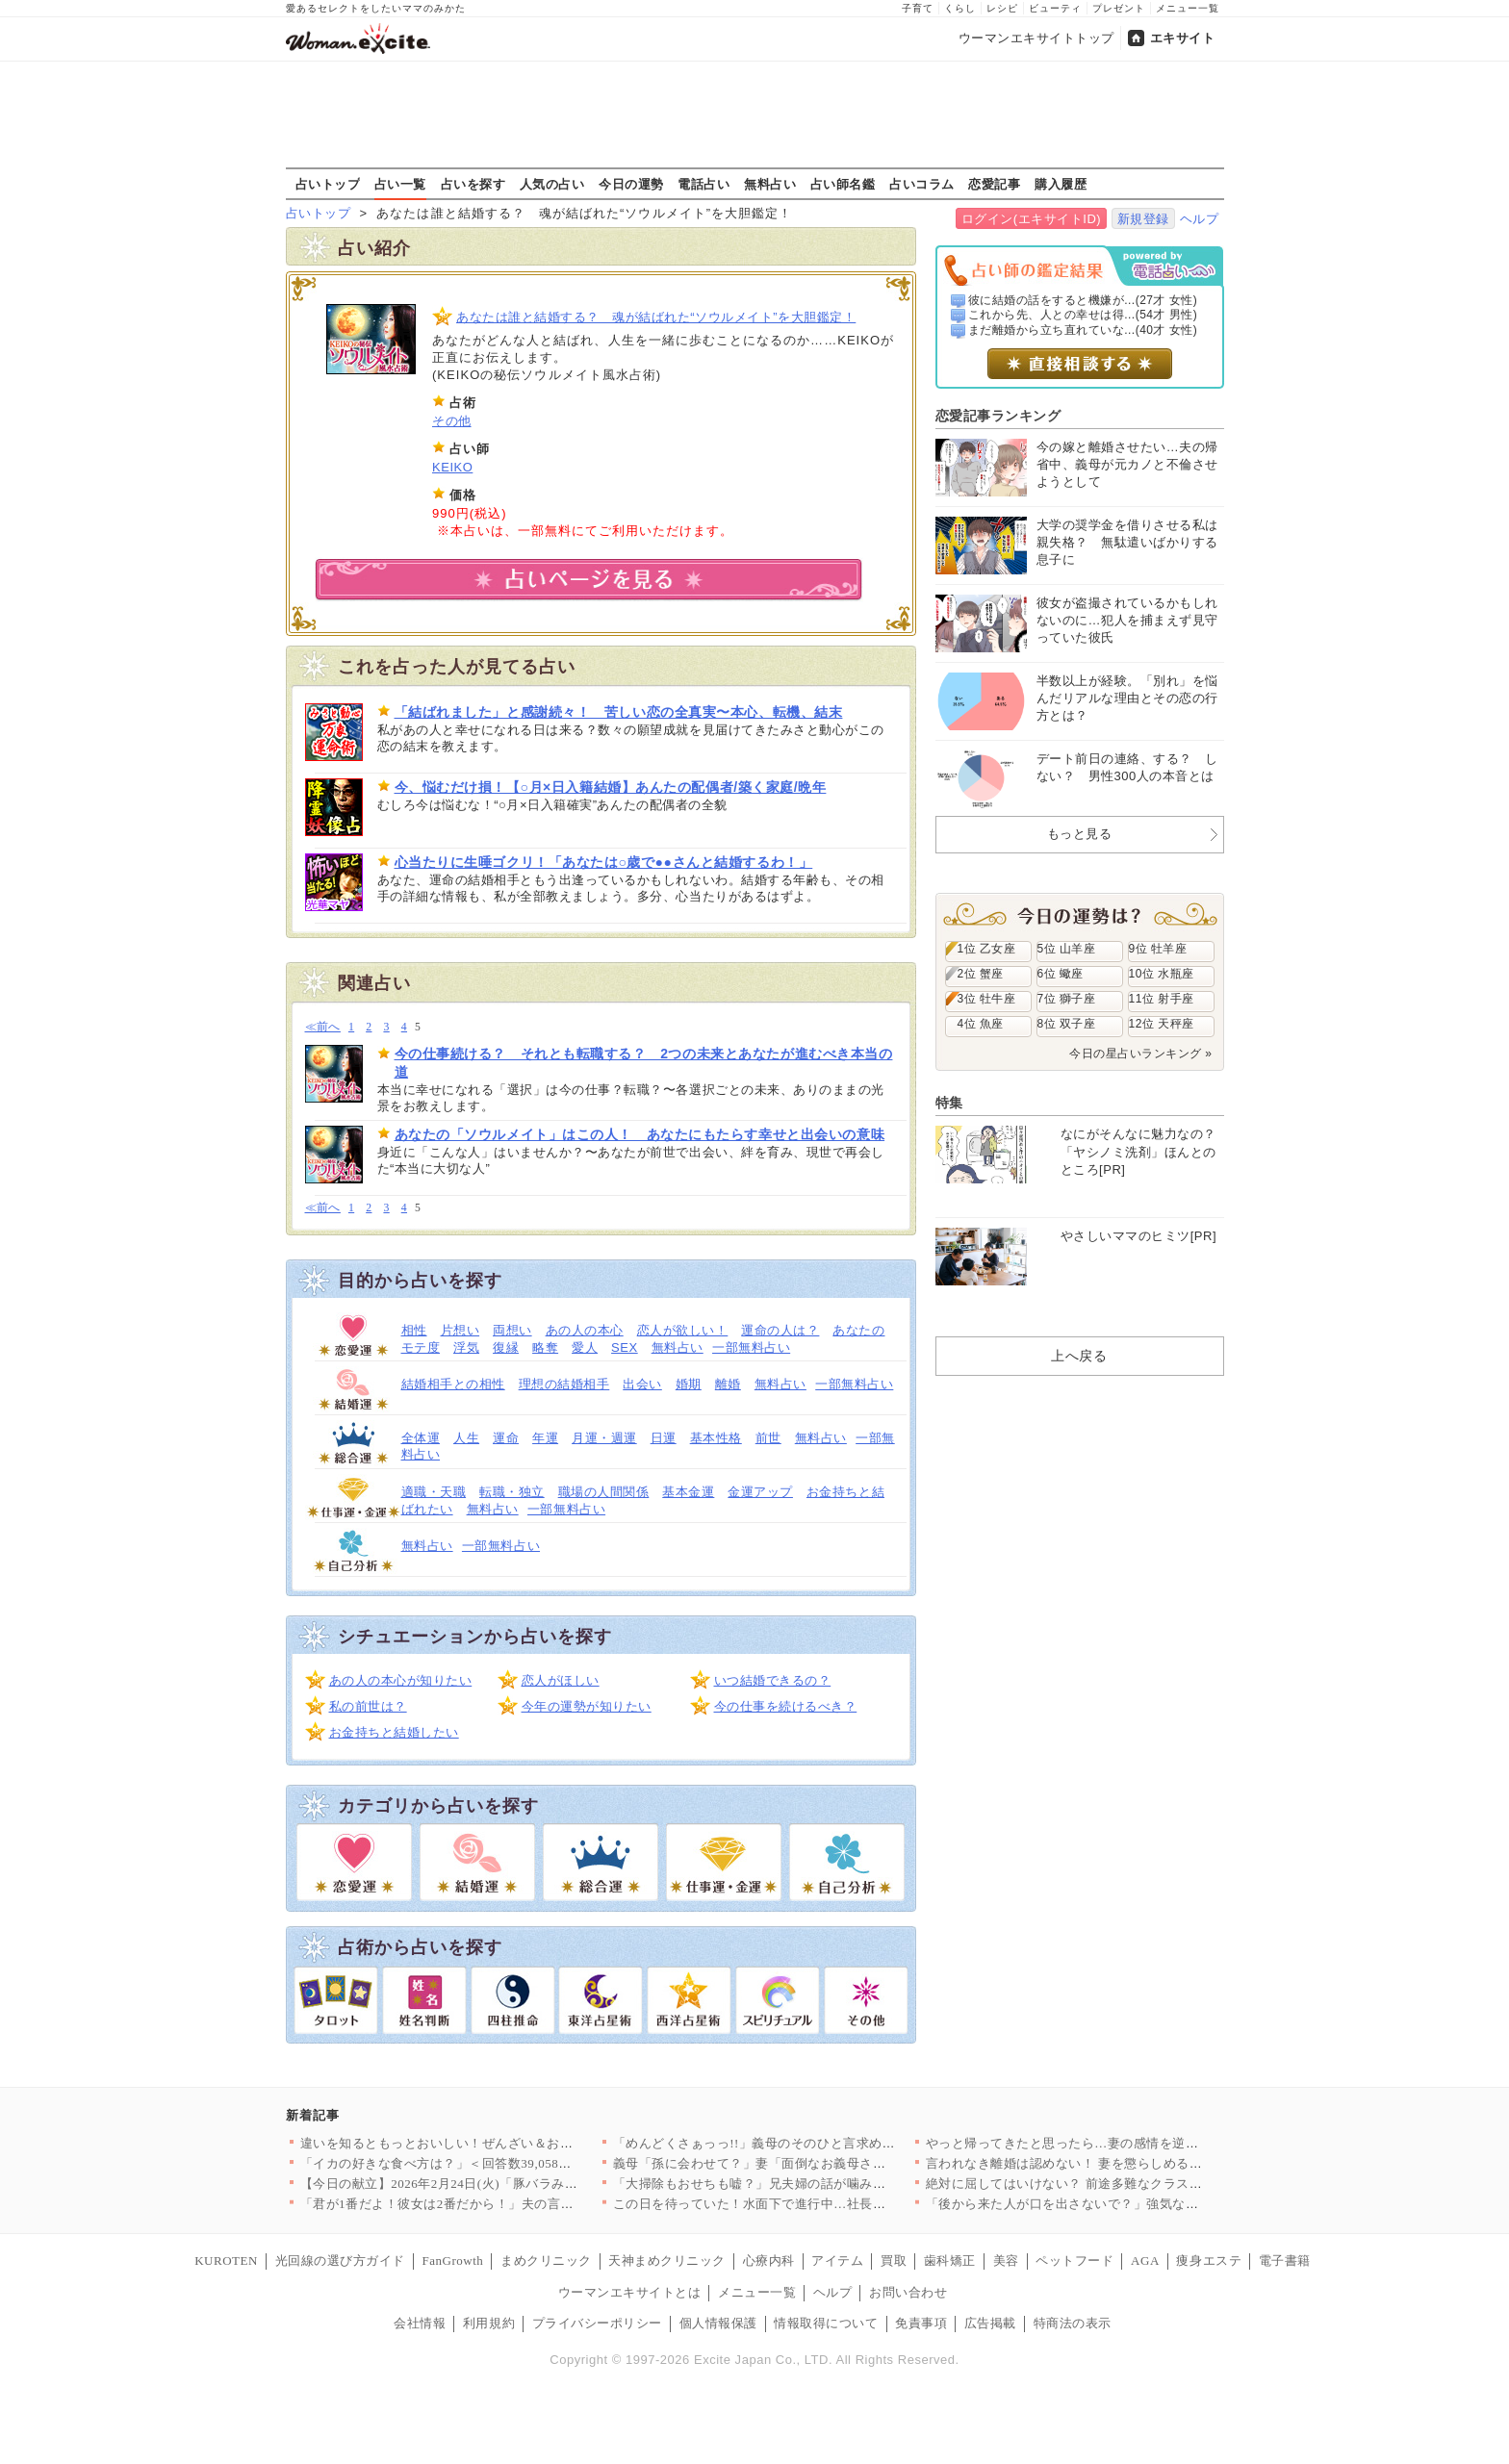  I want to click on 人気の占い, so click(552, 183).